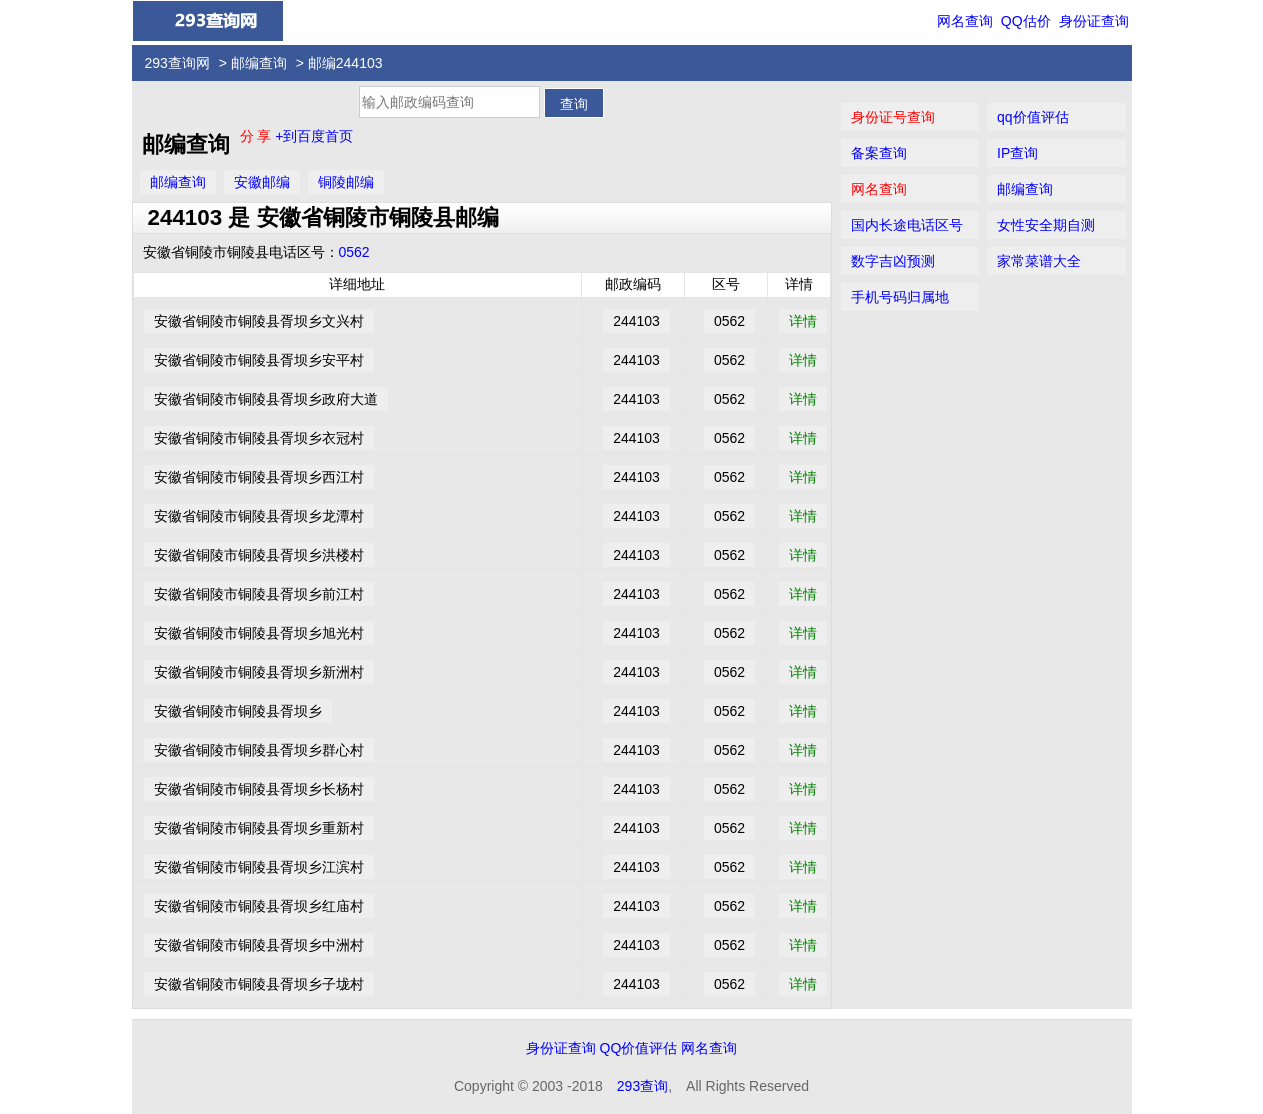 Image resolution: width=1263 pixels, height=1114 pixels. Describe the element at coordinates (354, 252) in the screenshot. I see `0562` at that location.